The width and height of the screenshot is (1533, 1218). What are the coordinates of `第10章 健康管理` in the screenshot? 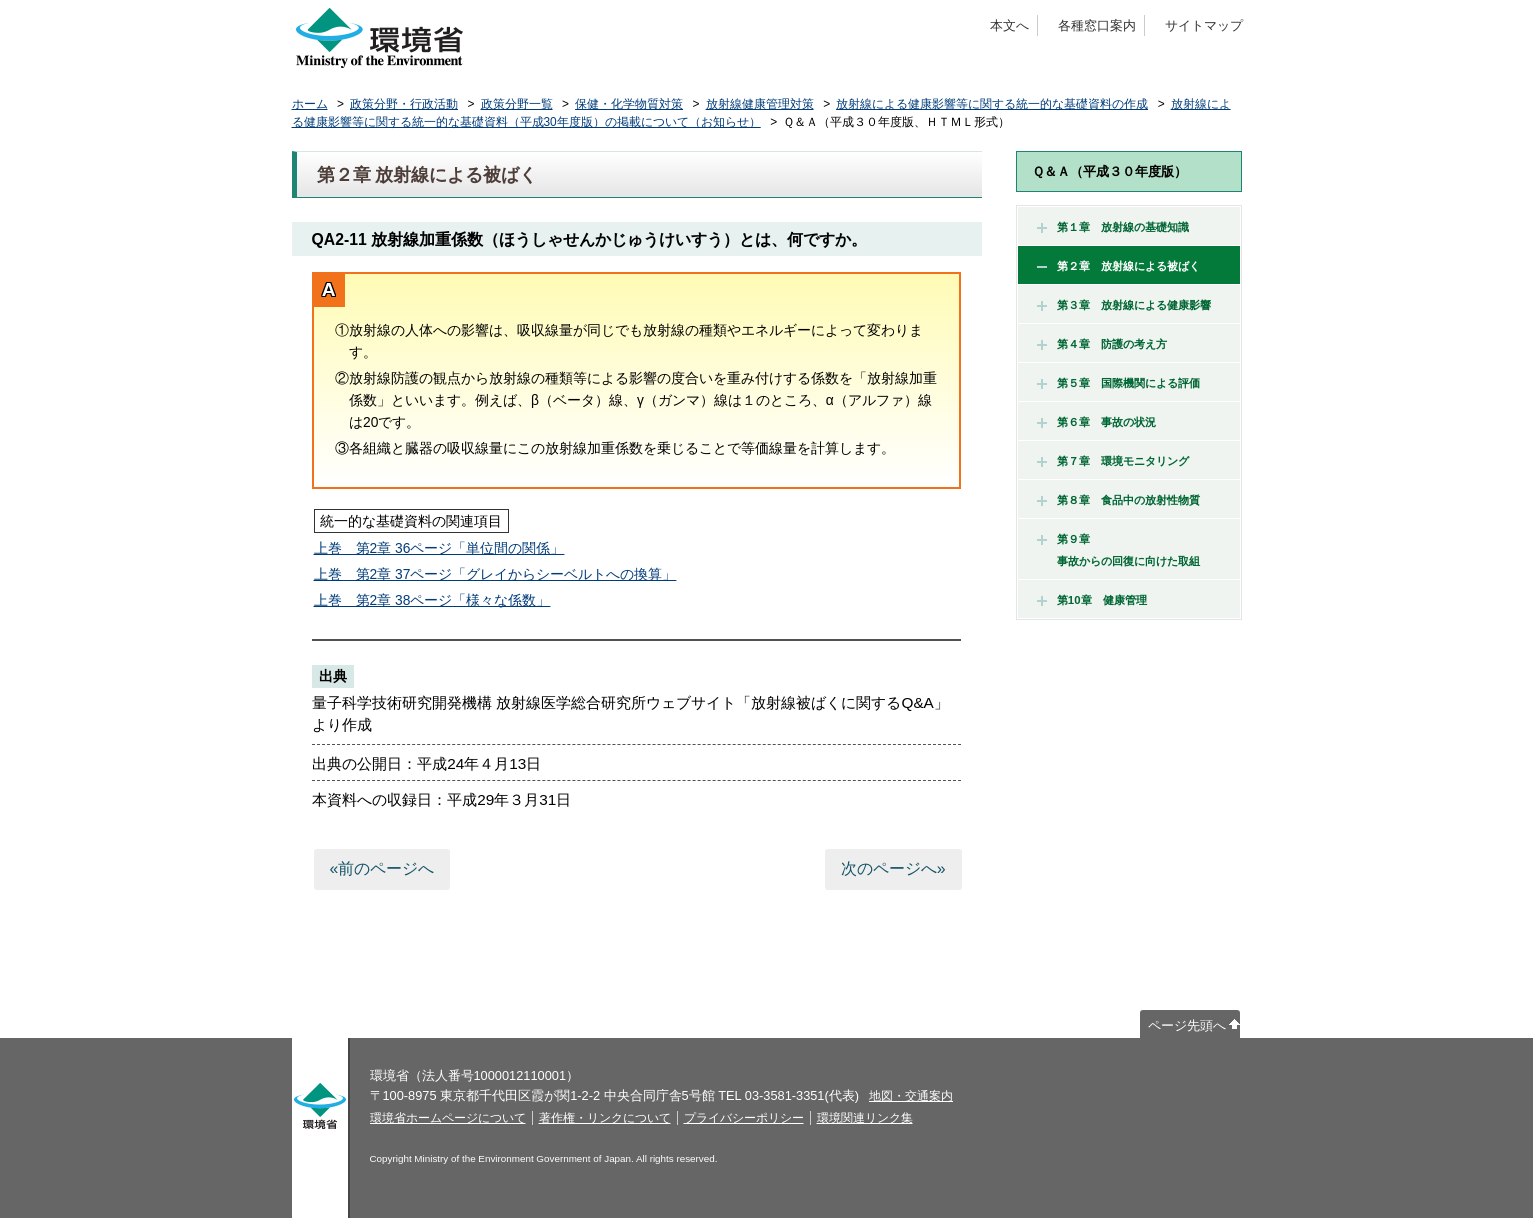 It's located at (1092, 600).